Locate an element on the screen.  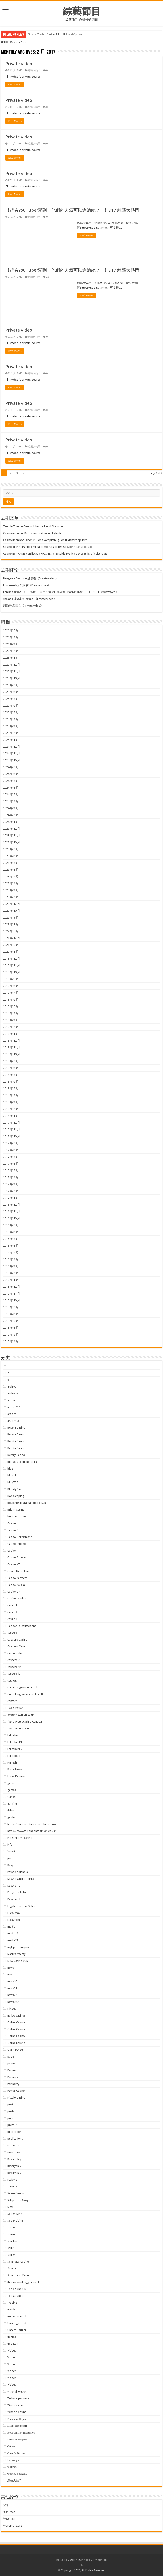
resources is located at coordinates (13, 2152).